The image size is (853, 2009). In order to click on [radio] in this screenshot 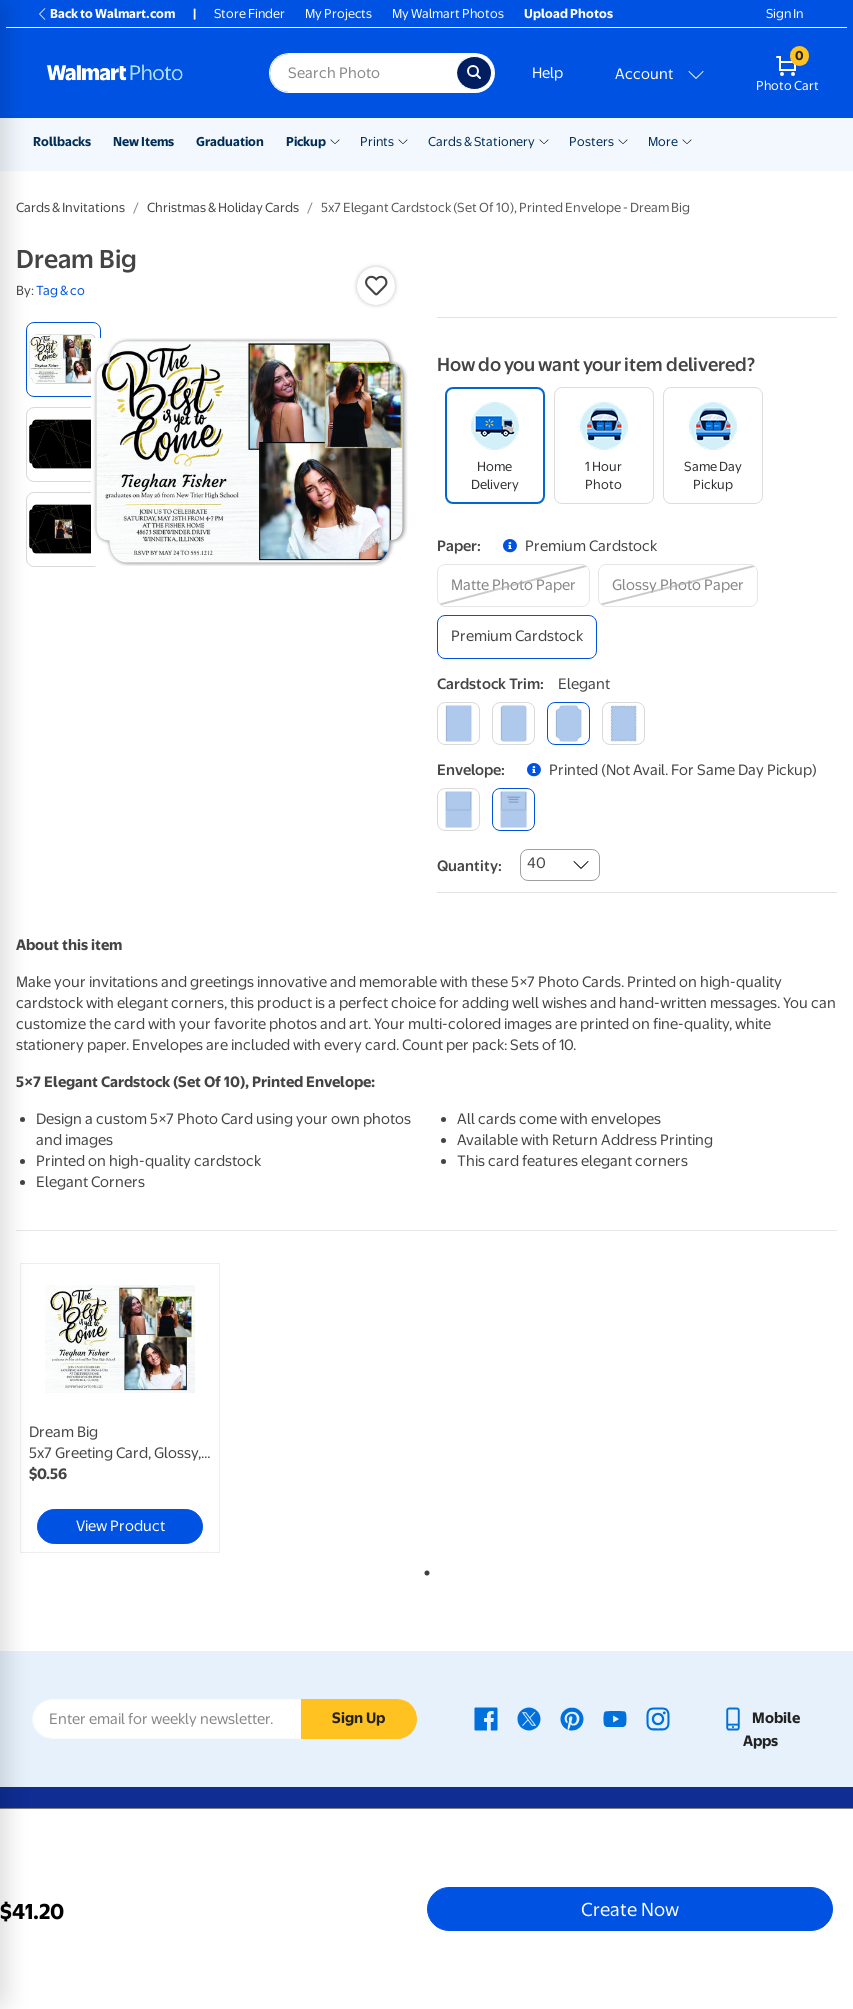, I will do `click(63, 359)`.